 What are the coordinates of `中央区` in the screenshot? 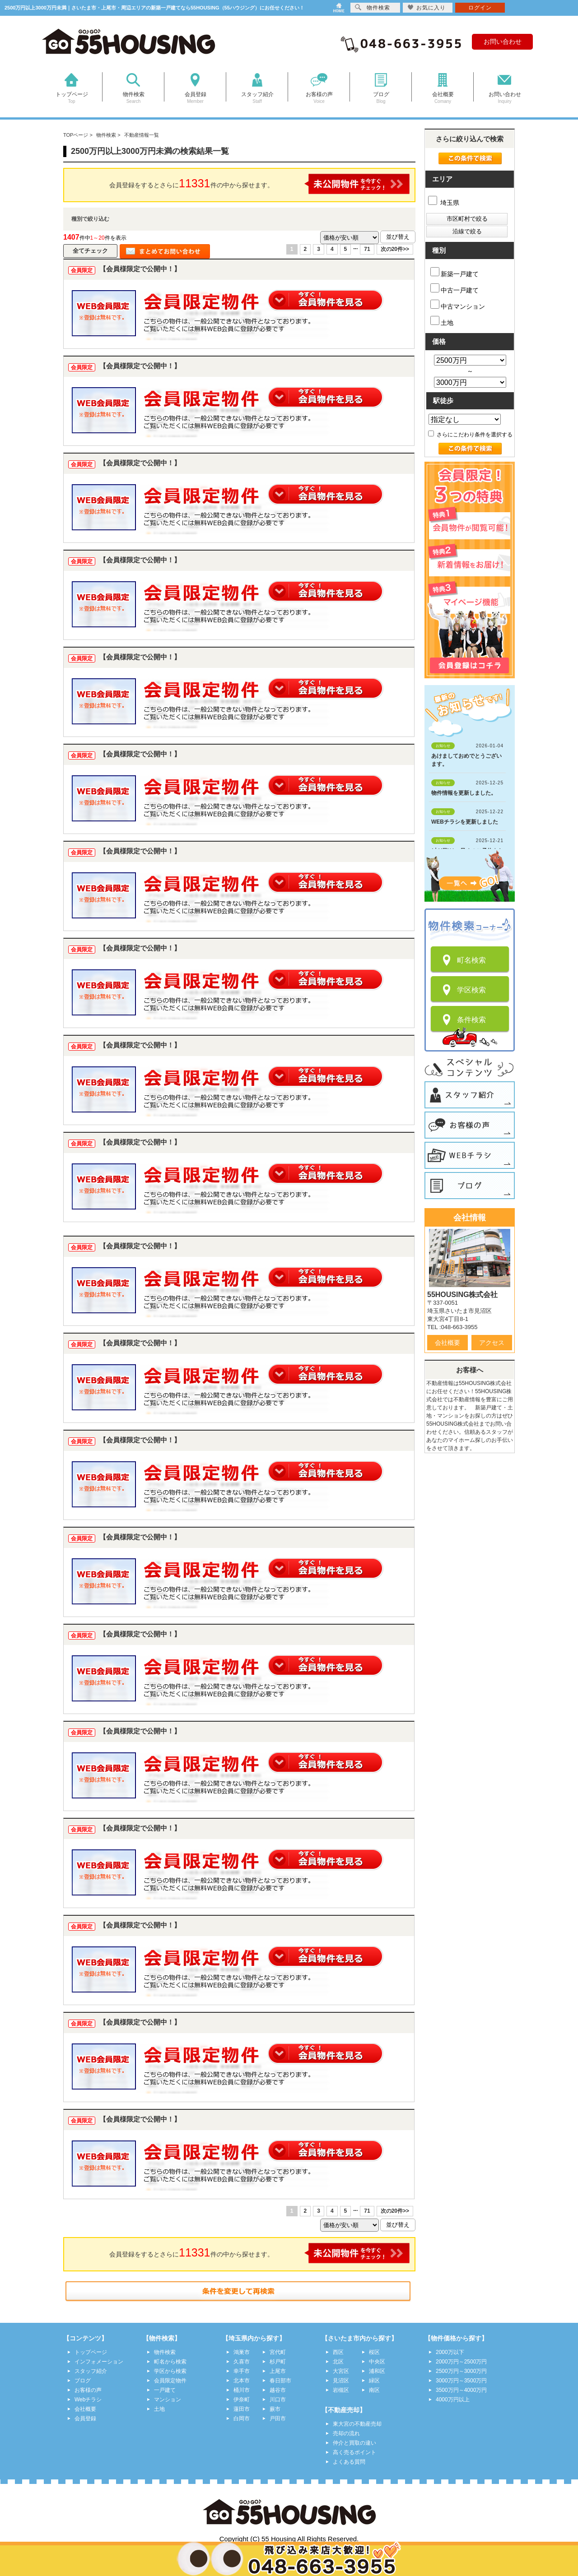 It's located at (377, 2361).